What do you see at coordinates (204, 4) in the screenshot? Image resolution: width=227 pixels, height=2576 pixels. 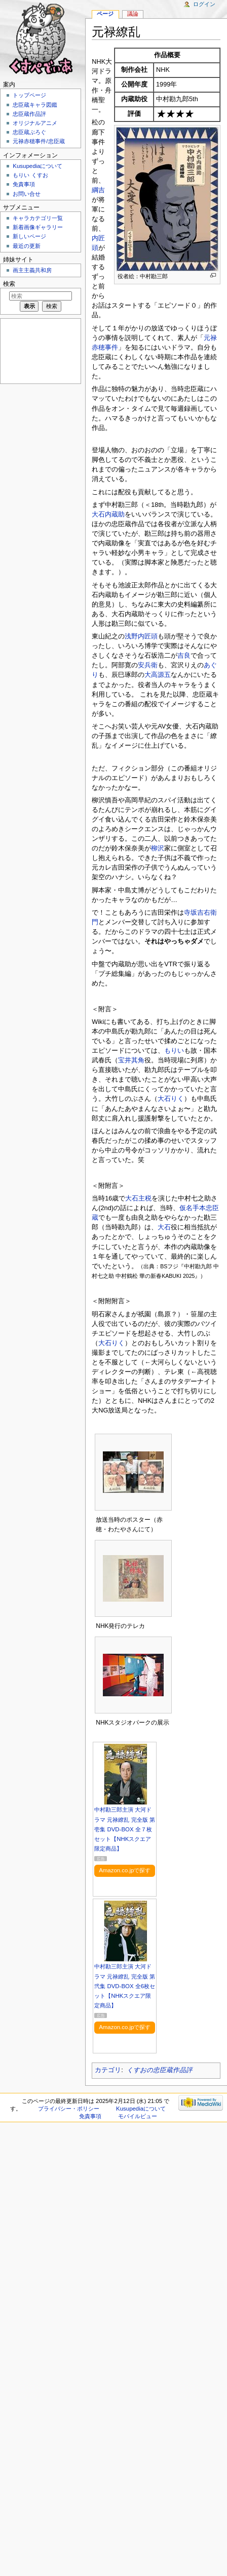 I see `ログイン` at bounding box center [204, 4].